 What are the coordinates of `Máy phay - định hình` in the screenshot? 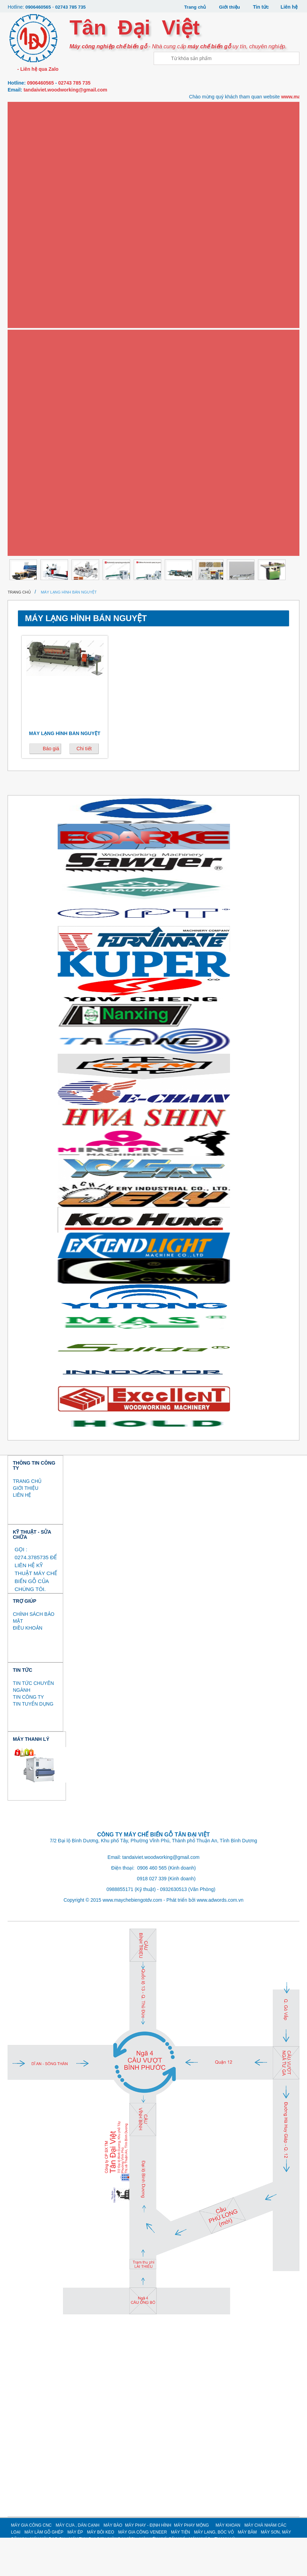 It's located at (39, 197).